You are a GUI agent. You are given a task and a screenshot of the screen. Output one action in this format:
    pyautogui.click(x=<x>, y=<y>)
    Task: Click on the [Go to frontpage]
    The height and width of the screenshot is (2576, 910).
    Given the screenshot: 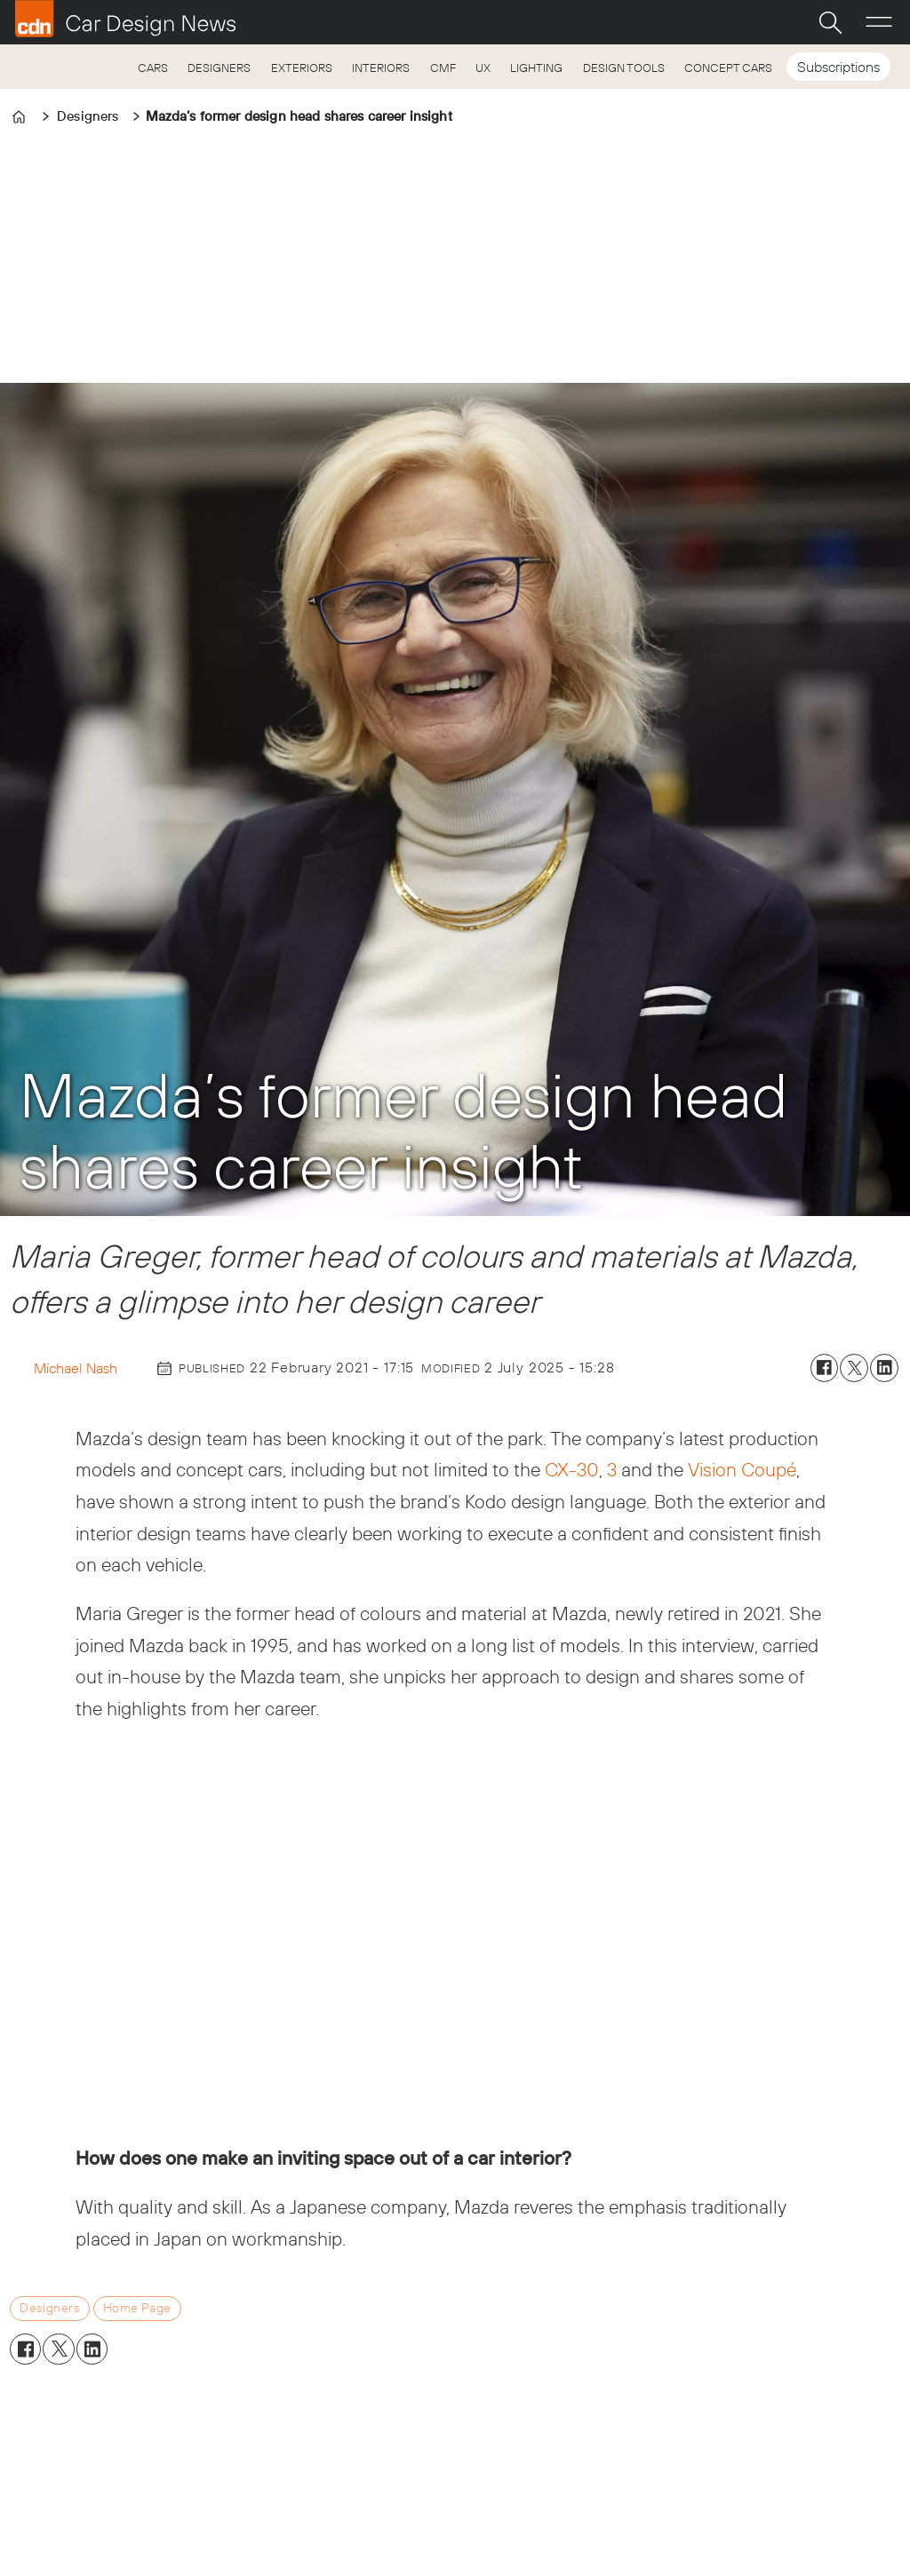 What is the action you would take?
    pyautogui.click(x=125, y=18)
    